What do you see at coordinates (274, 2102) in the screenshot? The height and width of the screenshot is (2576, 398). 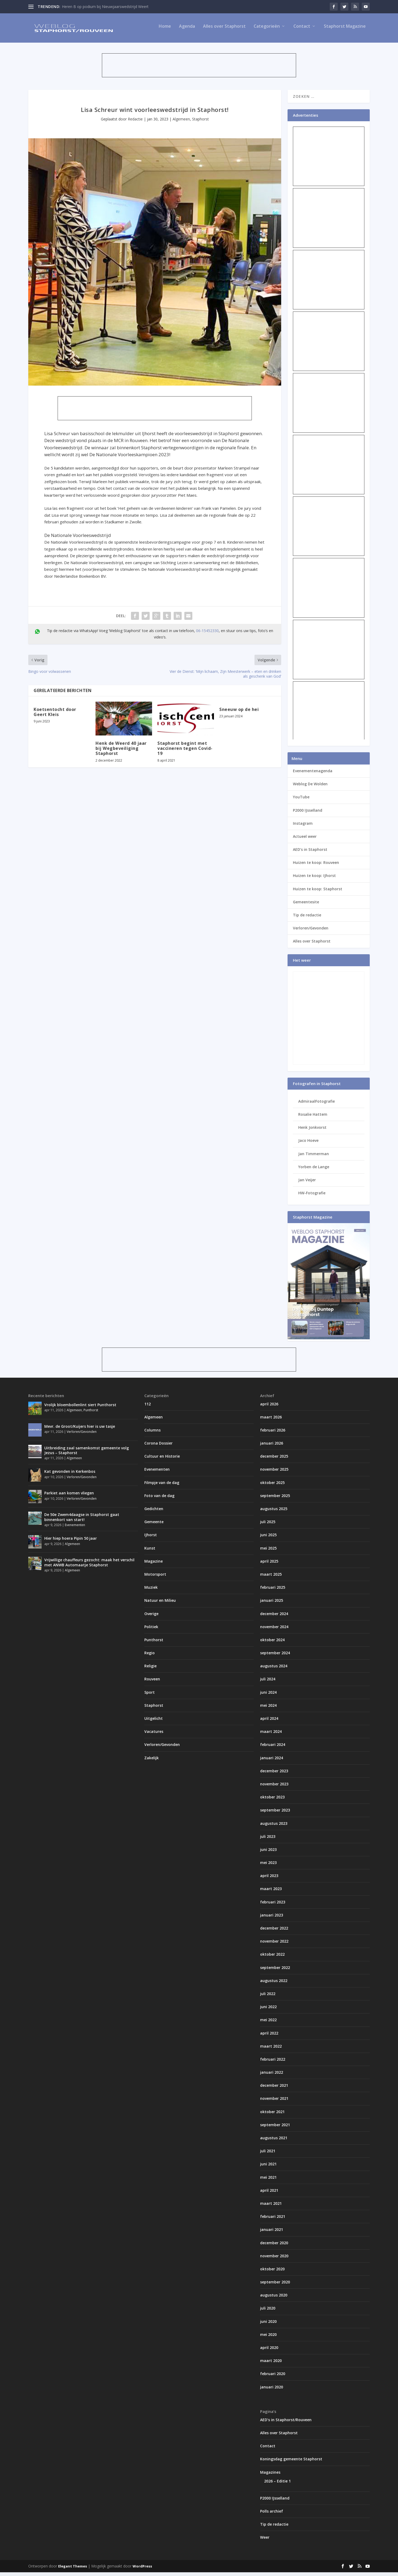 I see `november 2021` at bounding box center [274, 2102].